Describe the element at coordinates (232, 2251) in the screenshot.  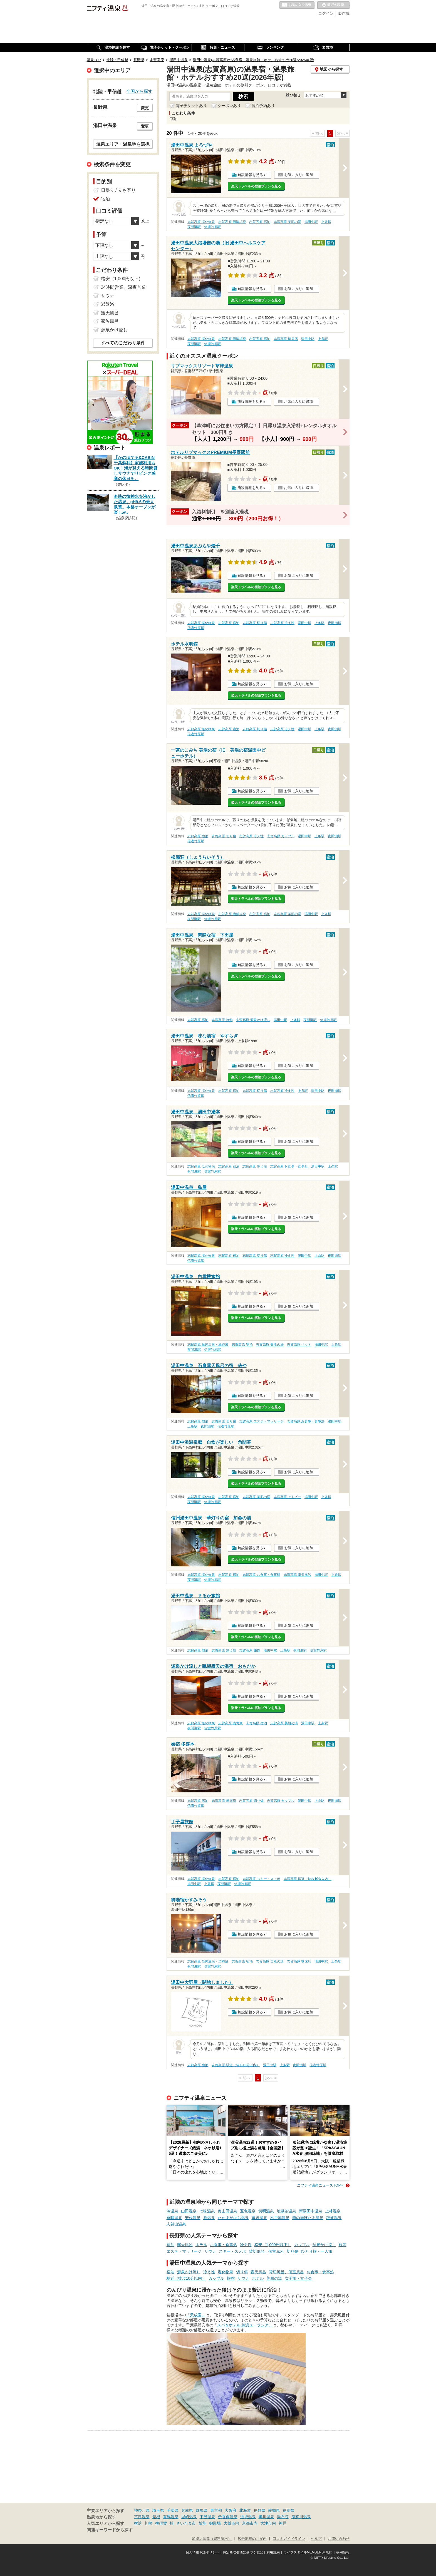
I see `スキー・スノボ` at that location.